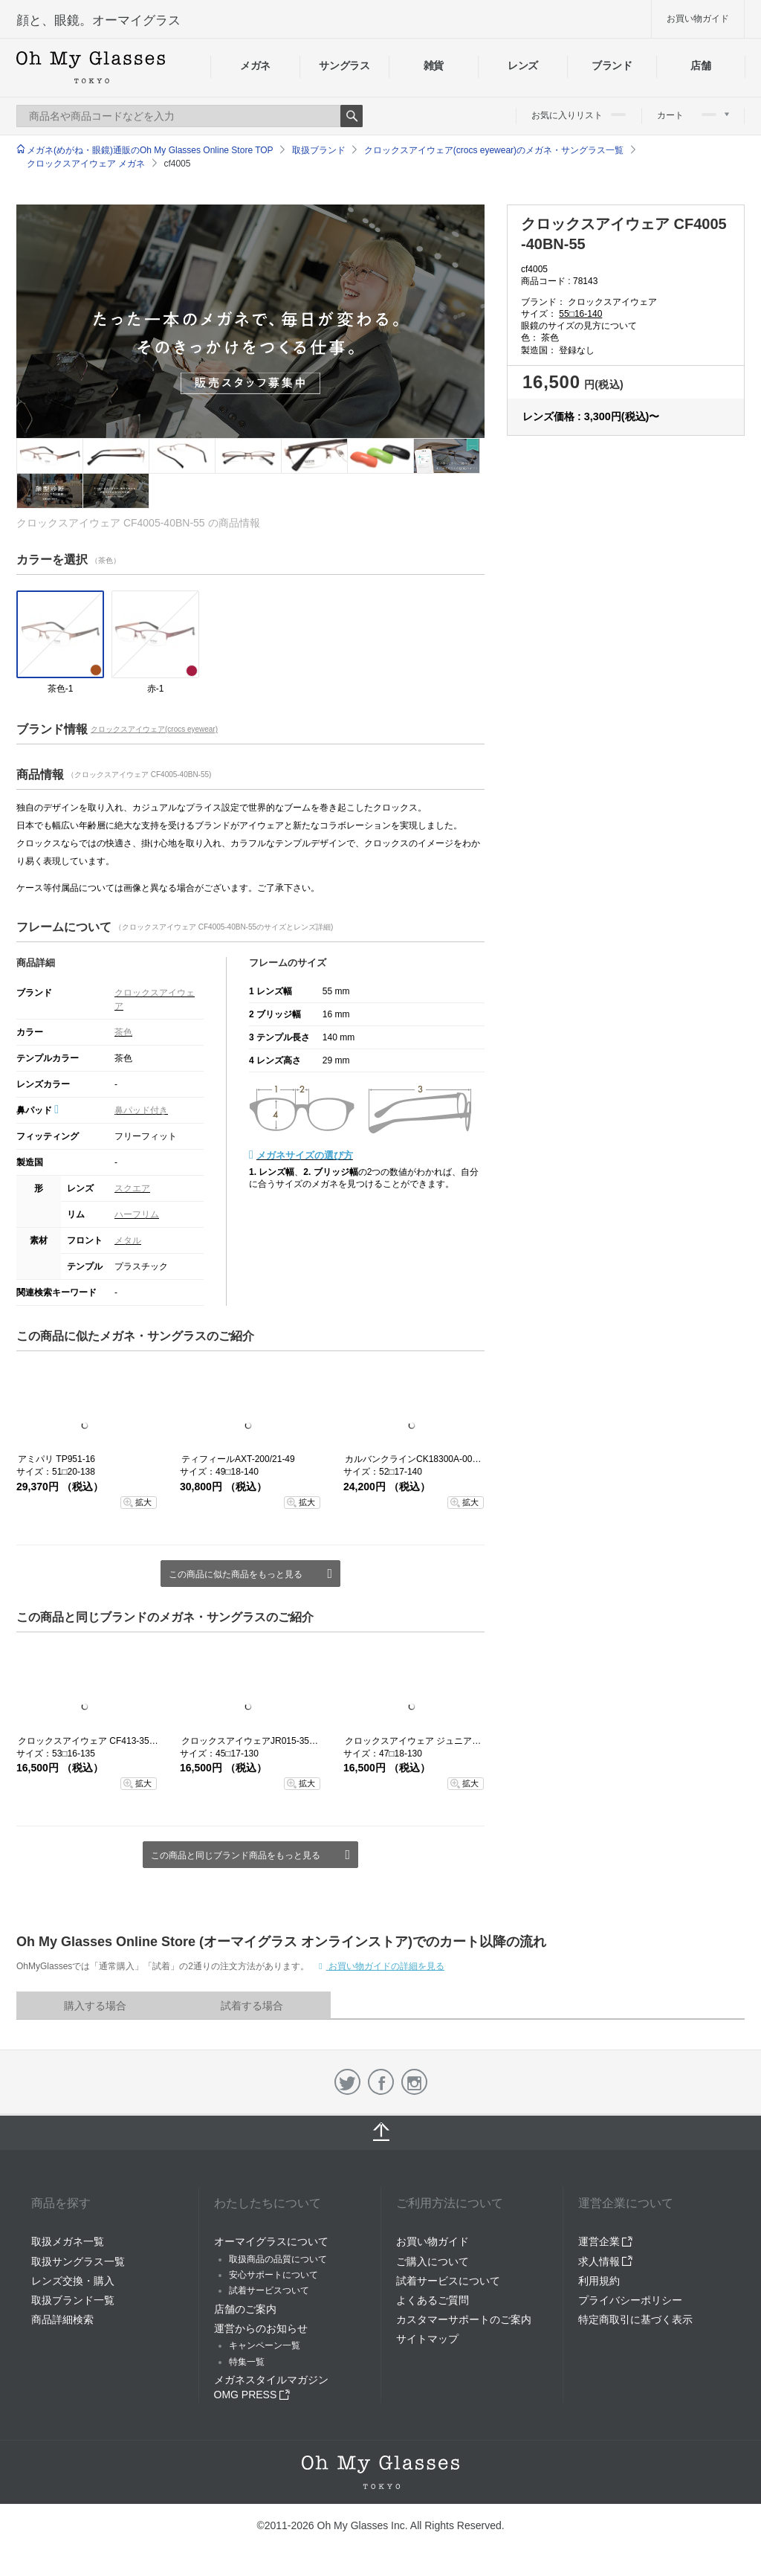 The width and height of the screenshot is (761, 2576). I want to click on 店舗のご案内, so click(245, 2309).